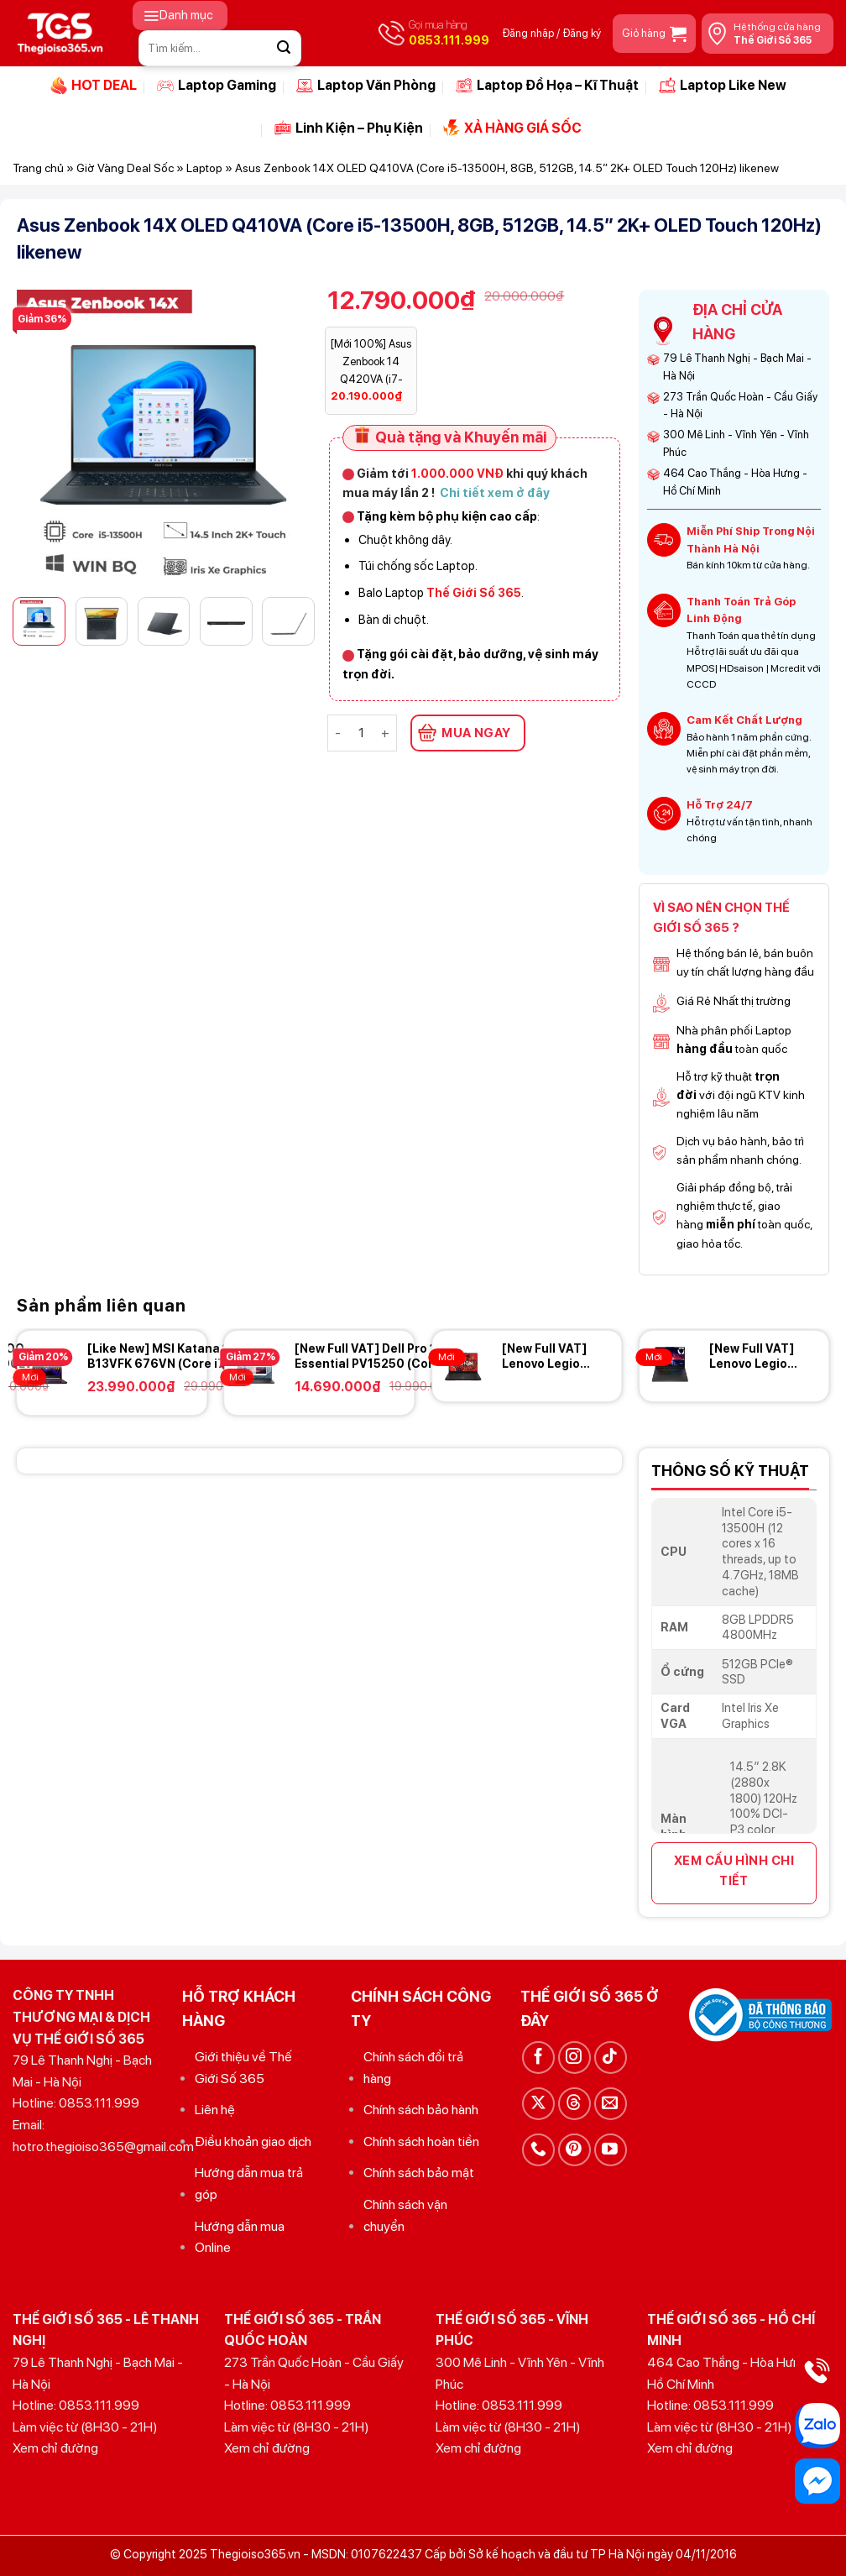 The width and height of the screenshot is (846, 2576). Describe the element at coordinates (169, 1356) in the screenshot. I see `[Like New] MSI Katana 15 B13VFK 676VN (Core i7-13620H, 16GB, 1TB, RTX 4060 8GB, 15.6 FHD 144Hz)` at that location.